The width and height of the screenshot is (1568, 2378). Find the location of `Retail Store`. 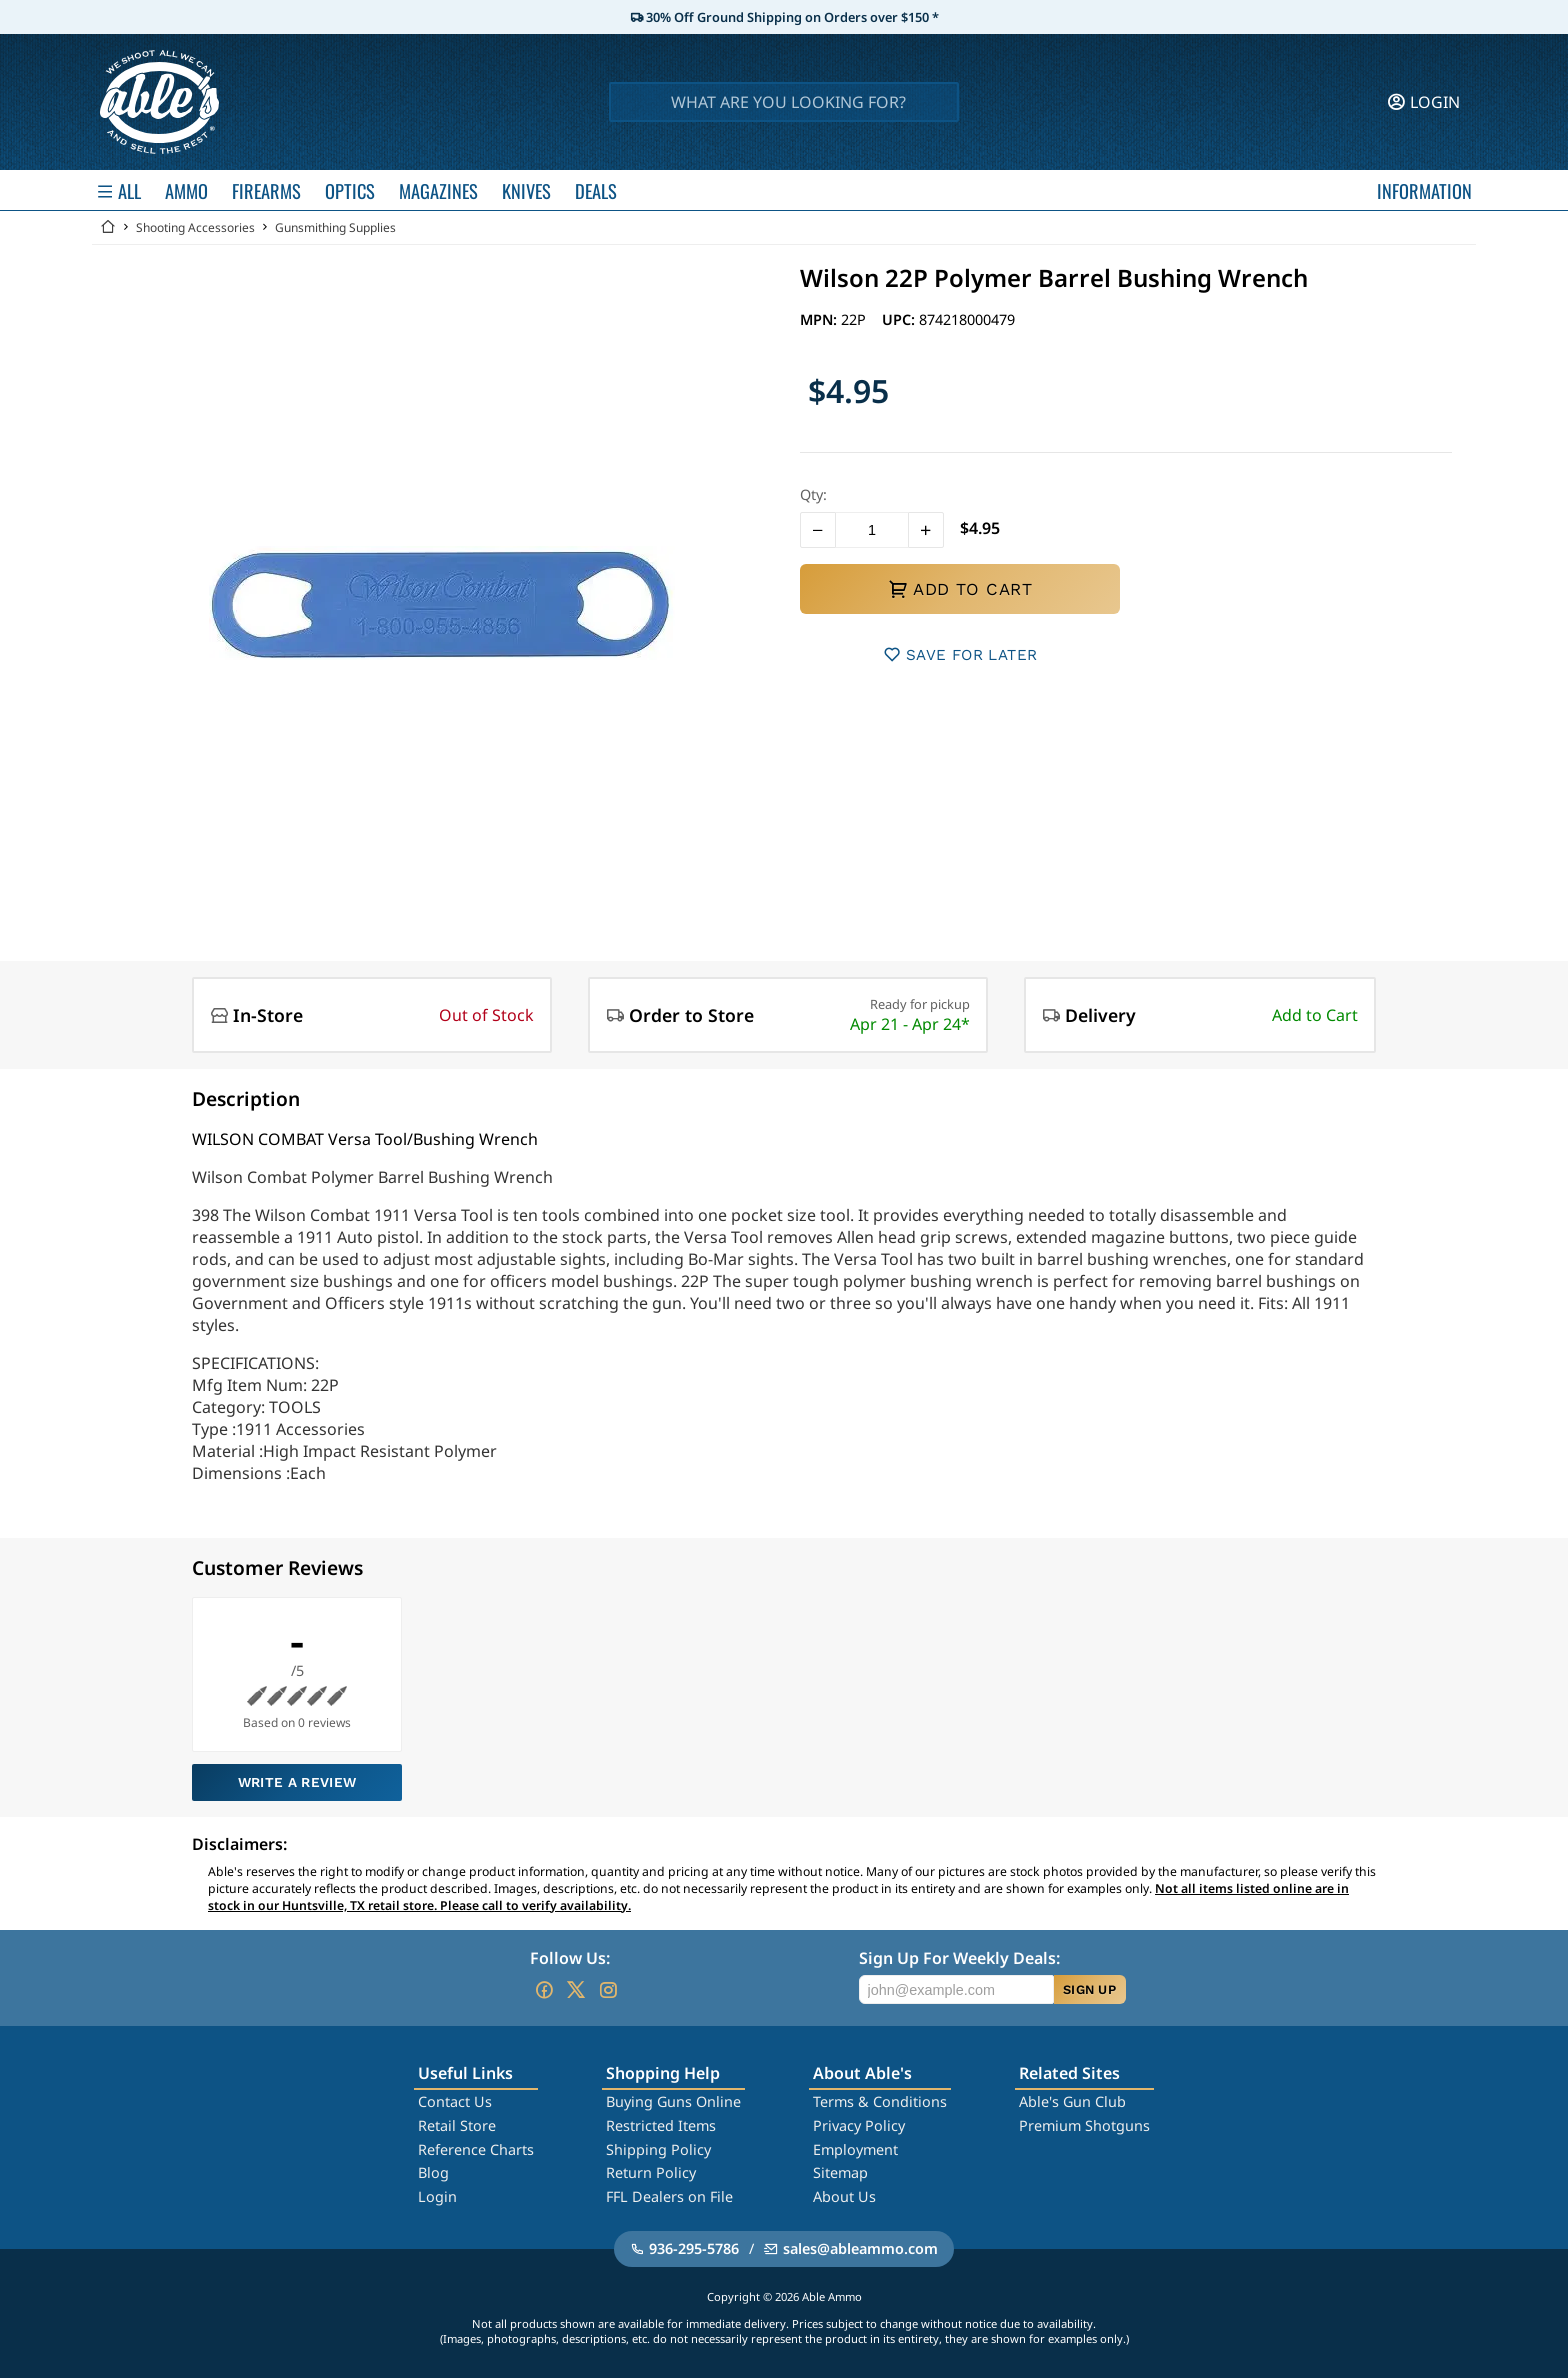

Retail Store is located at coordinates (457, 2125).